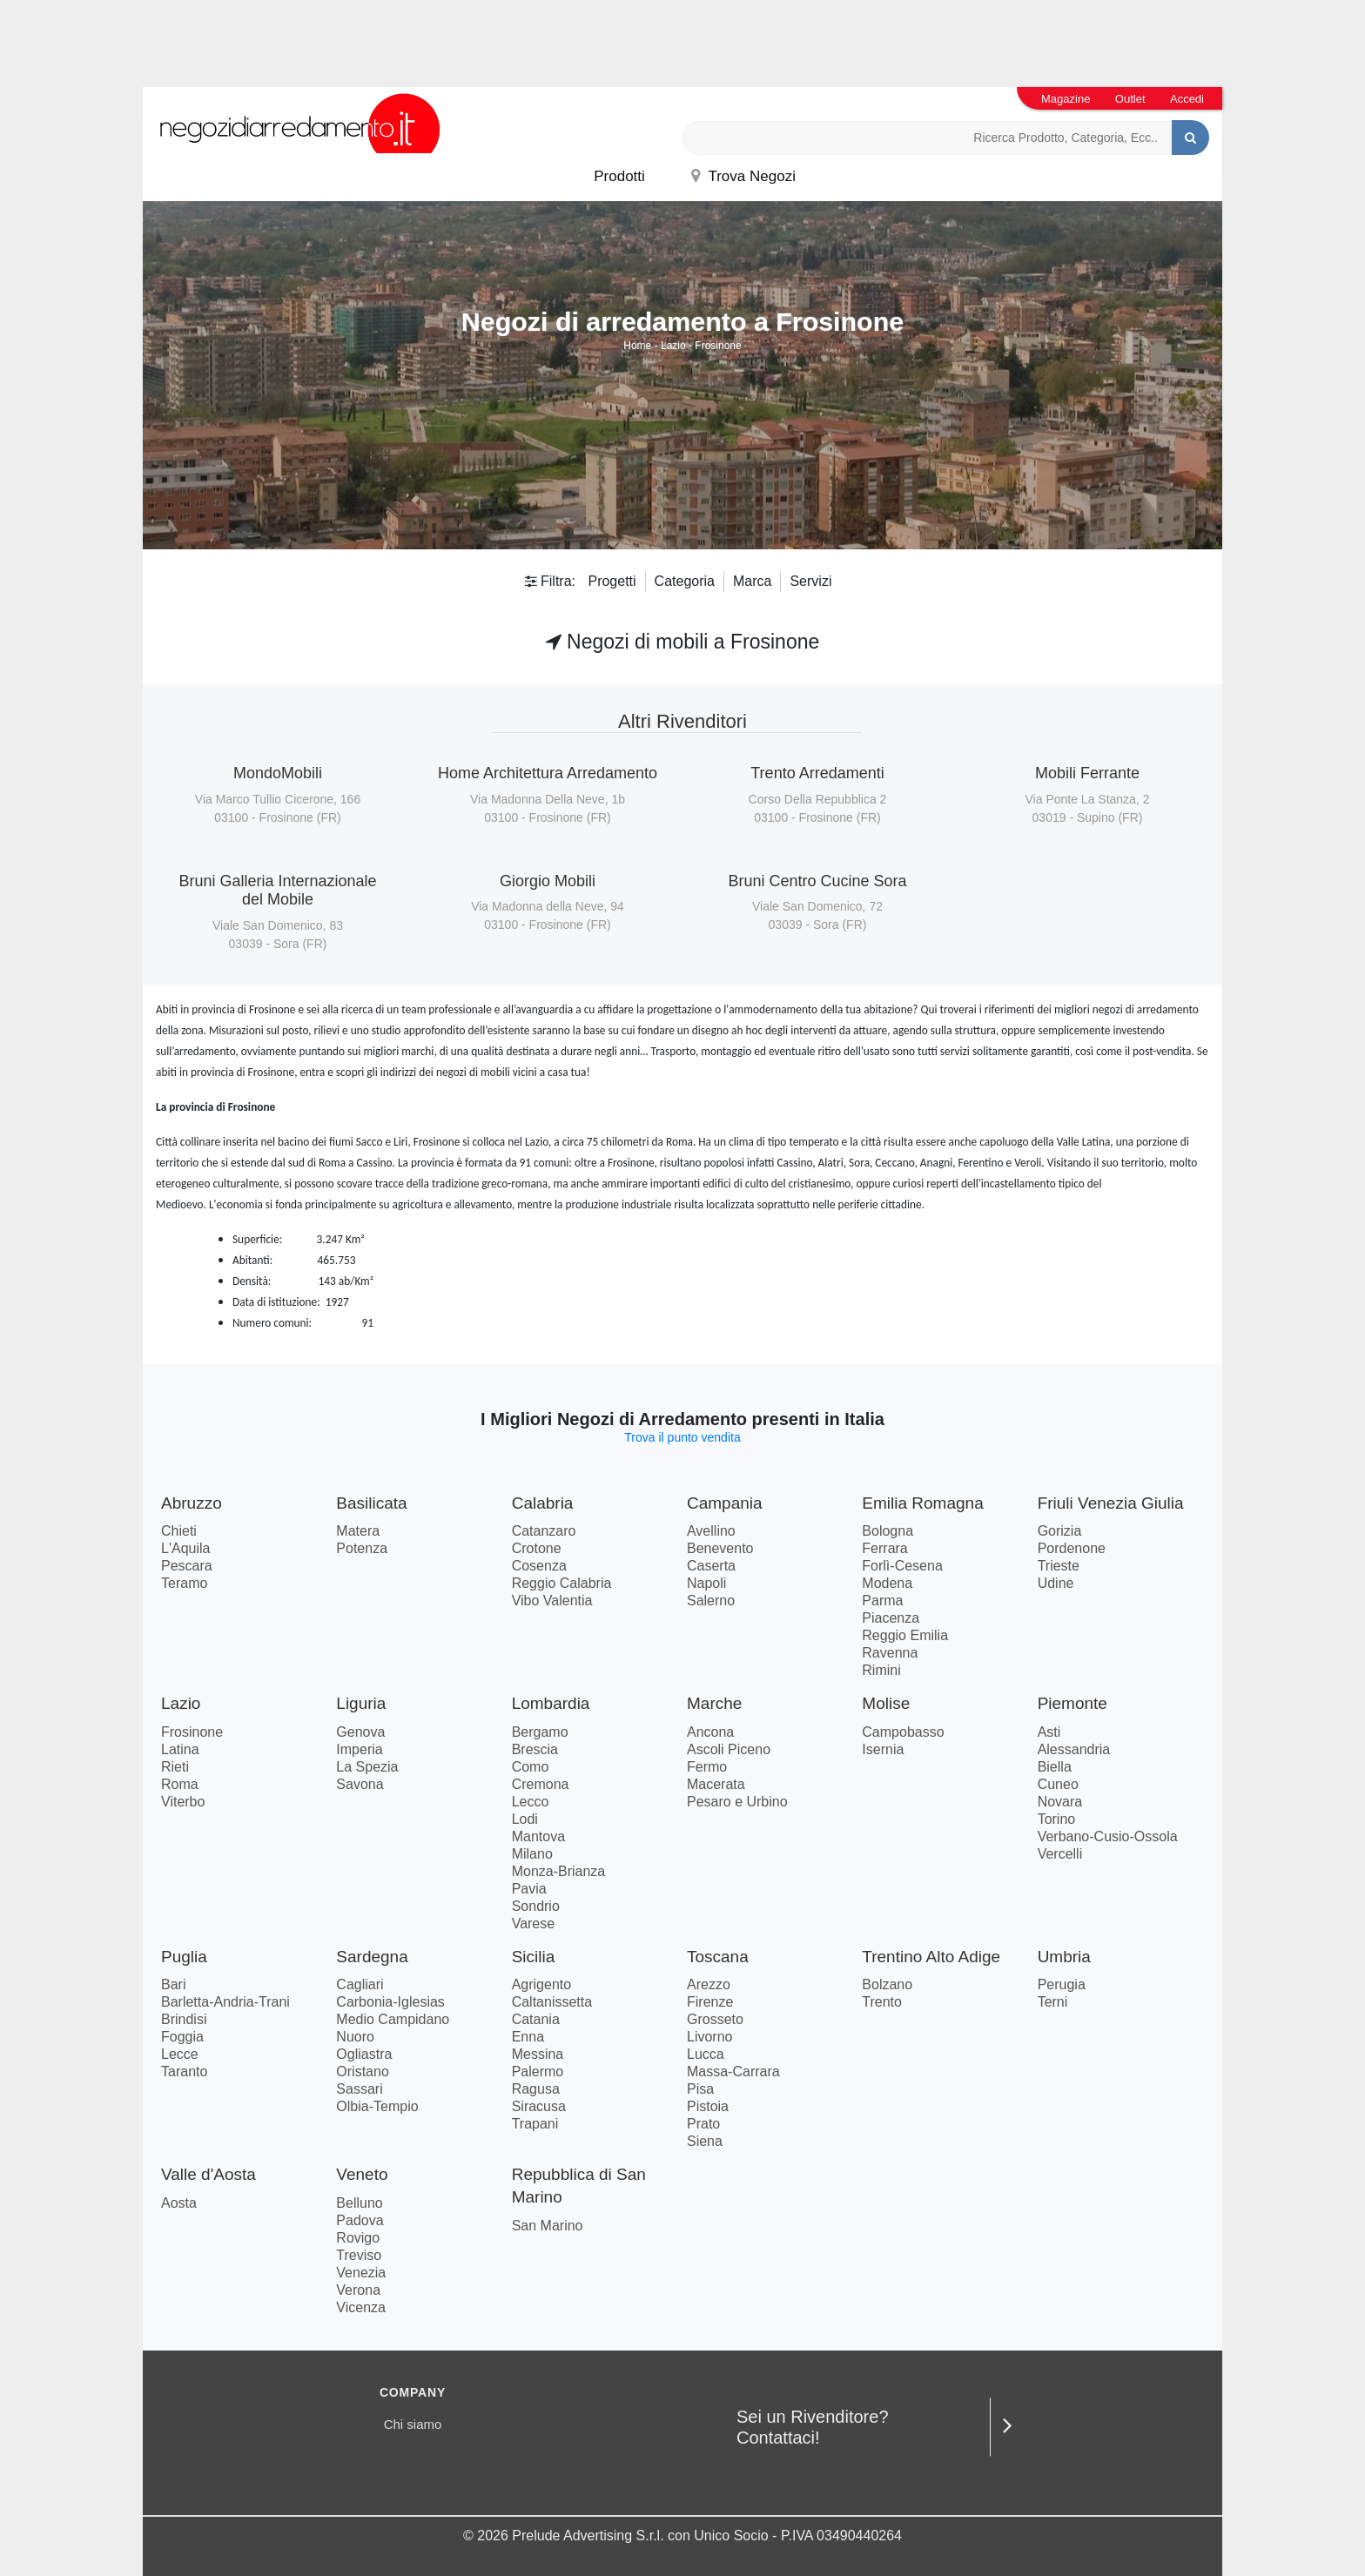  I want to click on Lucca, so click(705, 2054).